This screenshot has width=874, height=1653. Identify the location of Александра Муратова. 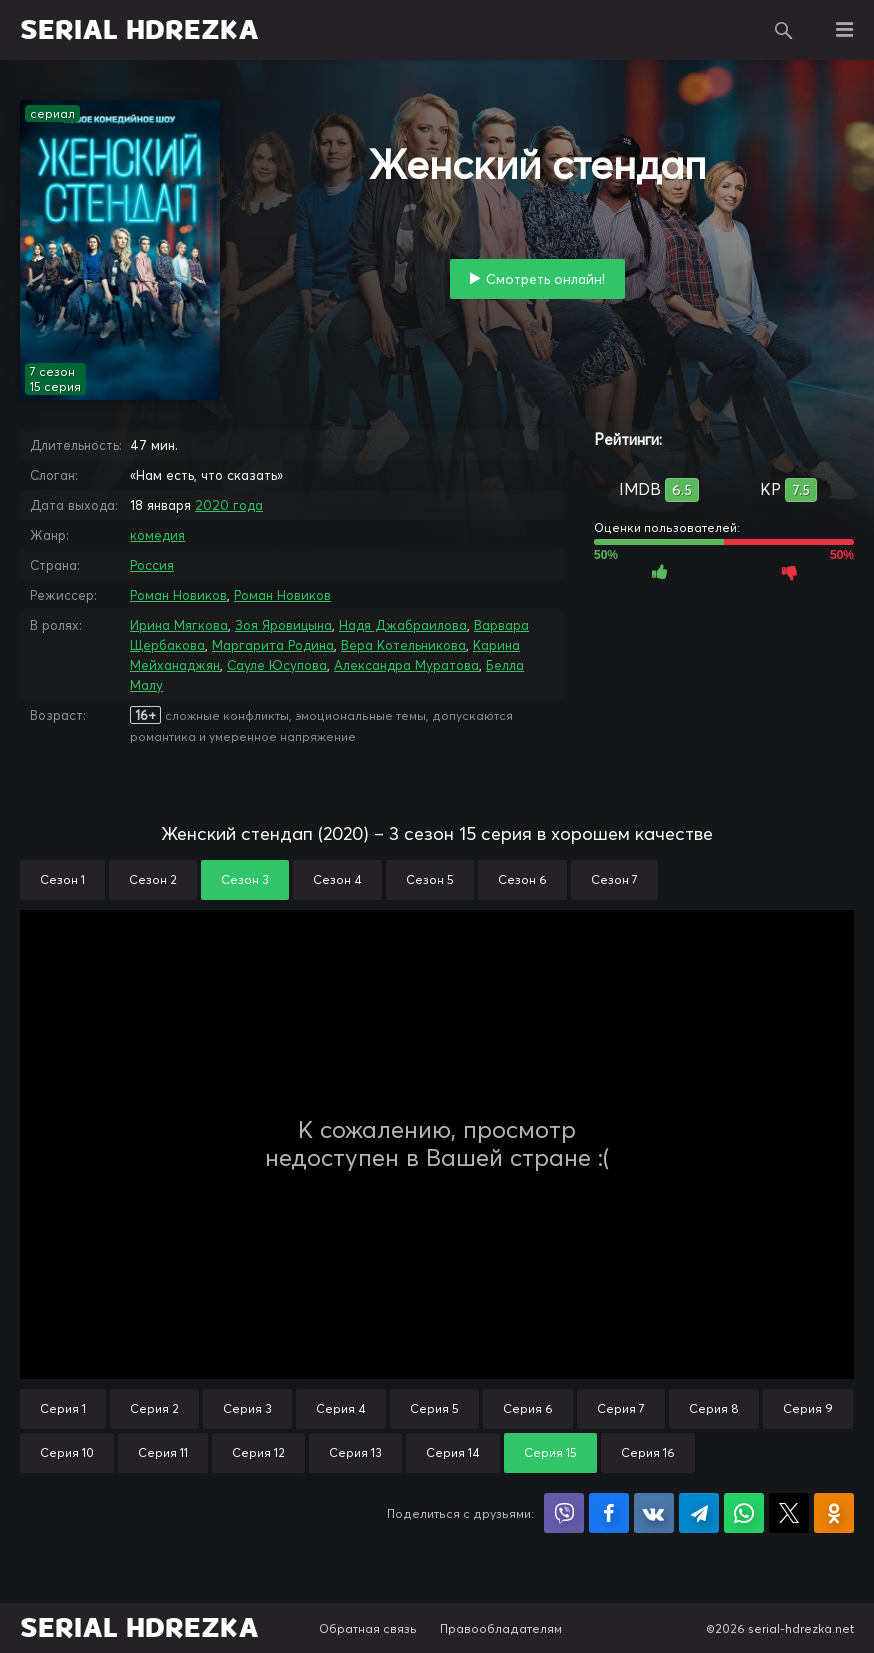
(406, 665).